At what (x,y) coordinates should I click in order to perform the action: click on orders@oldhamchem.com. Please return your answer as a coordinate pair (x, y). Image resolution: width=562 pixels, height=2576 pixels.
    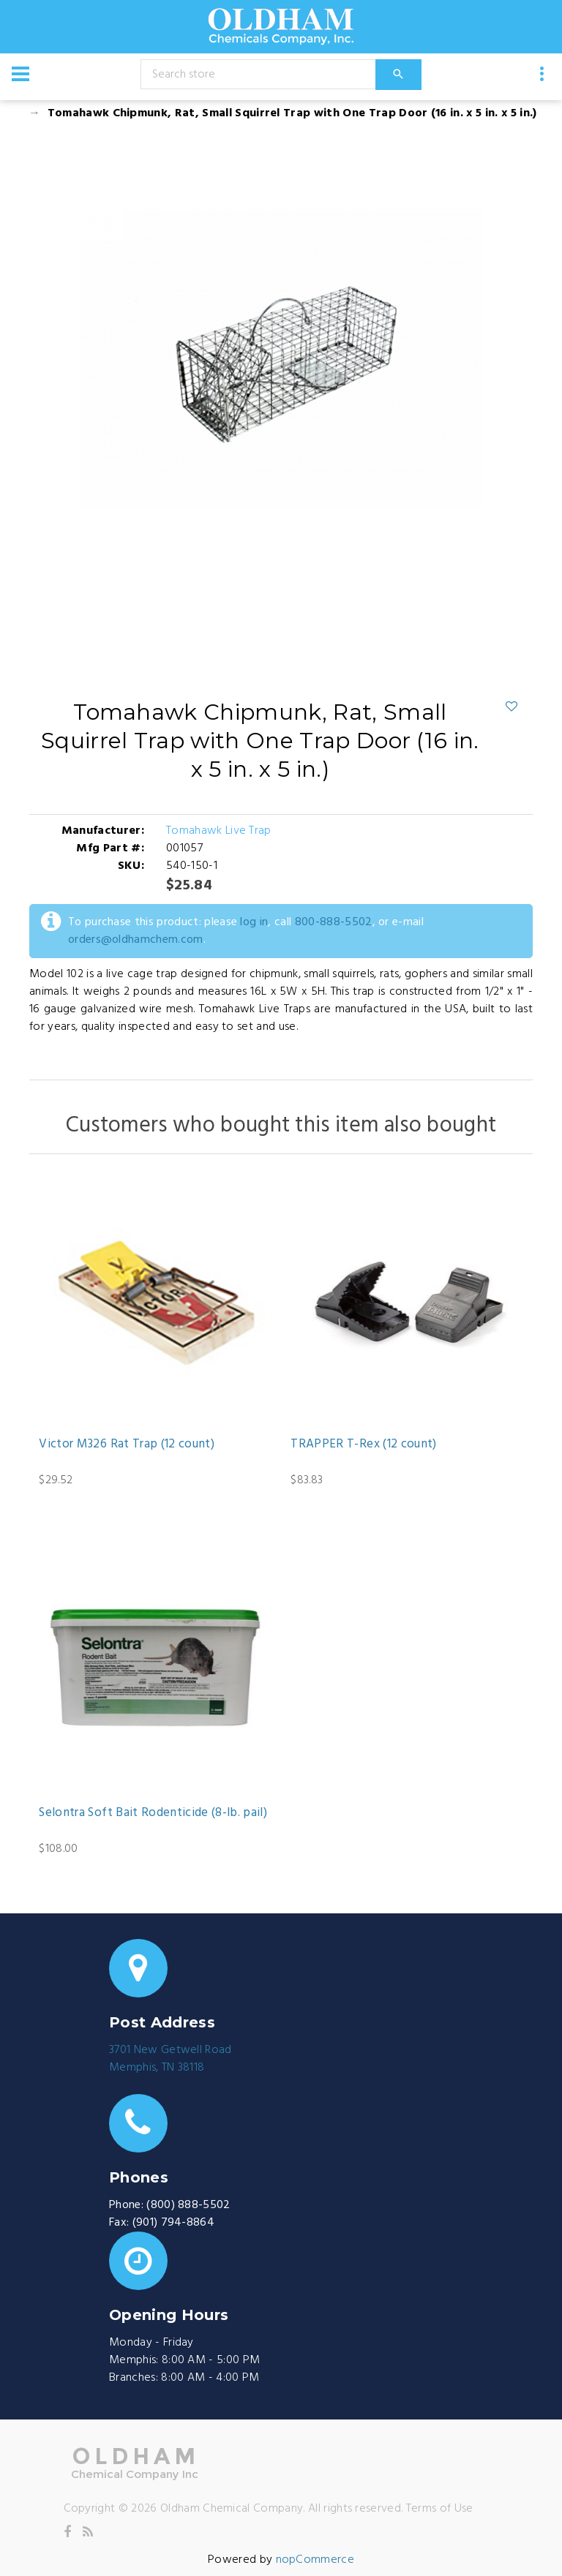
    Looking at the image, I should click on (135, 939).